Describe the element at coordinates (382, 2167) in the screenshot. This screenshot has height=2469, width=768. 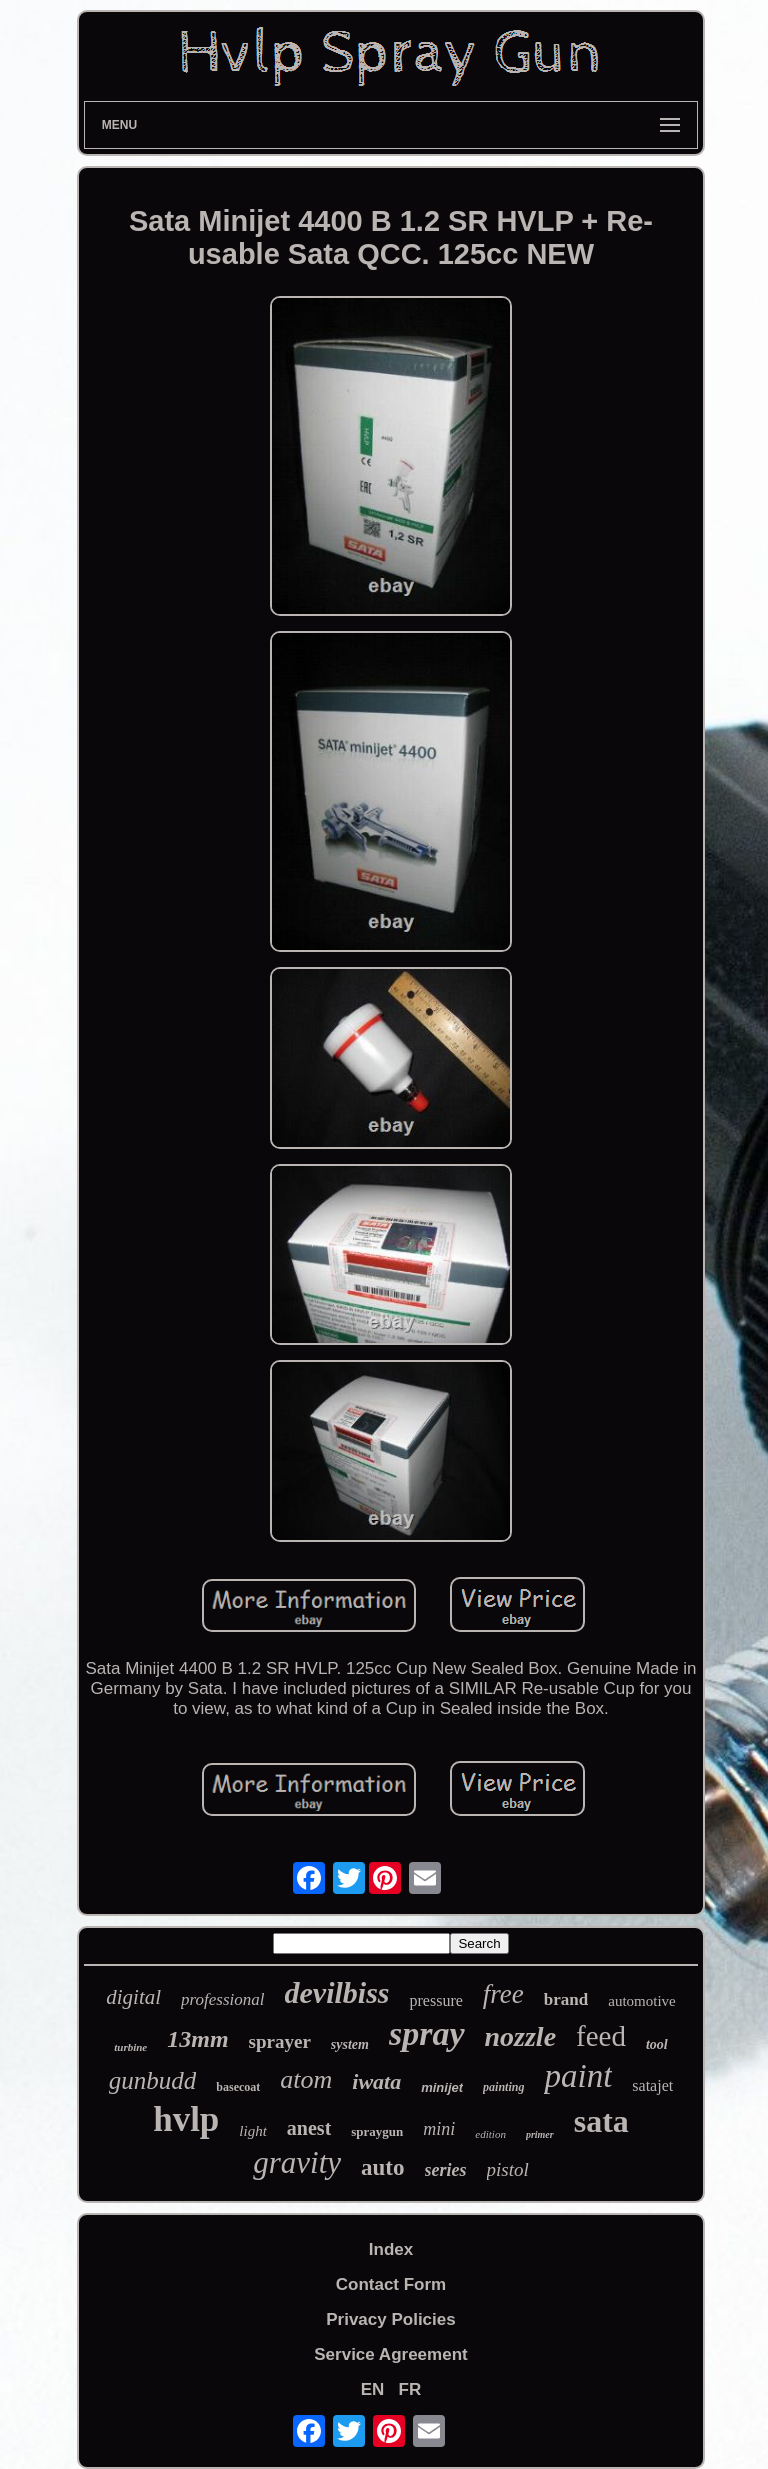
I see `auto` at that location.